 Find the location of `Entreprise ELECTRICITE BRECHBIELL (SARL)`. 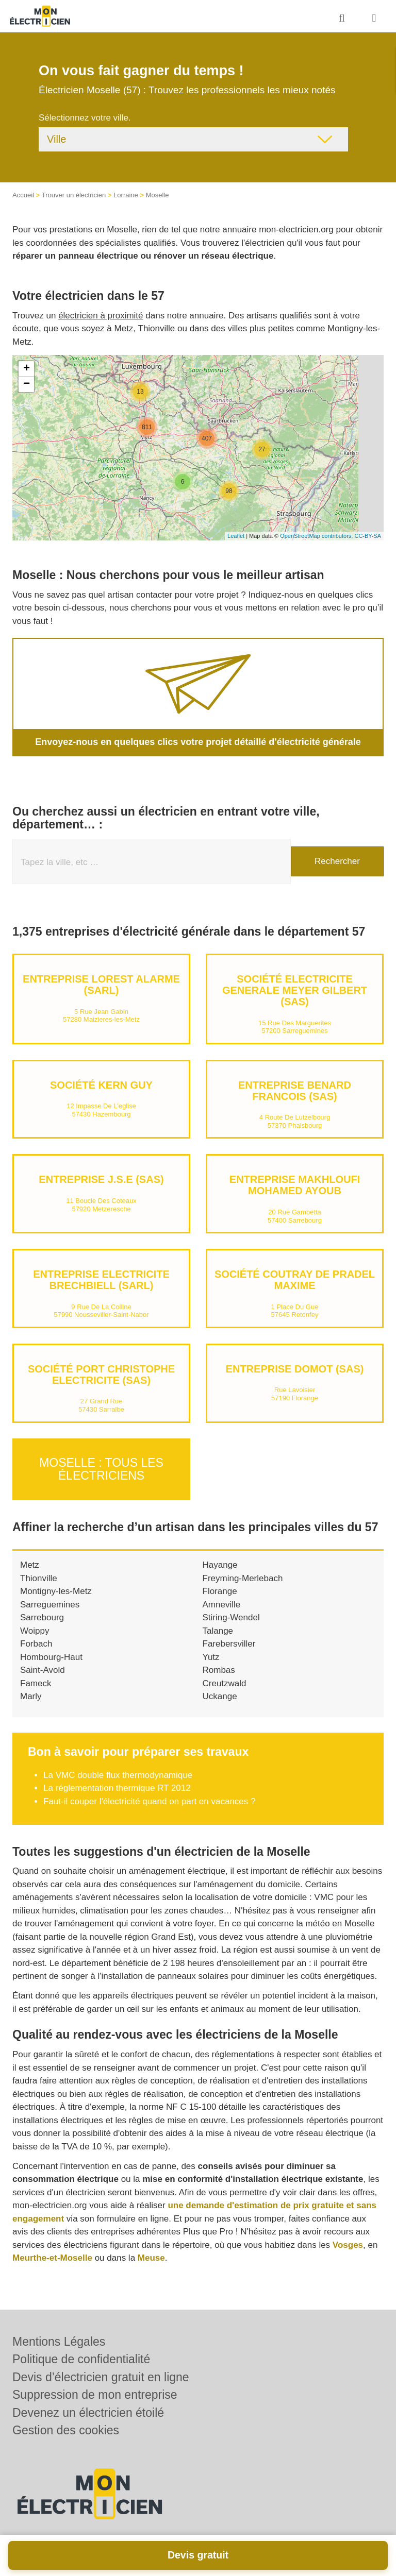

Entreprise ELECTRICITE BRECHBIELL (SARL) is located at coordinates (101, 1279).